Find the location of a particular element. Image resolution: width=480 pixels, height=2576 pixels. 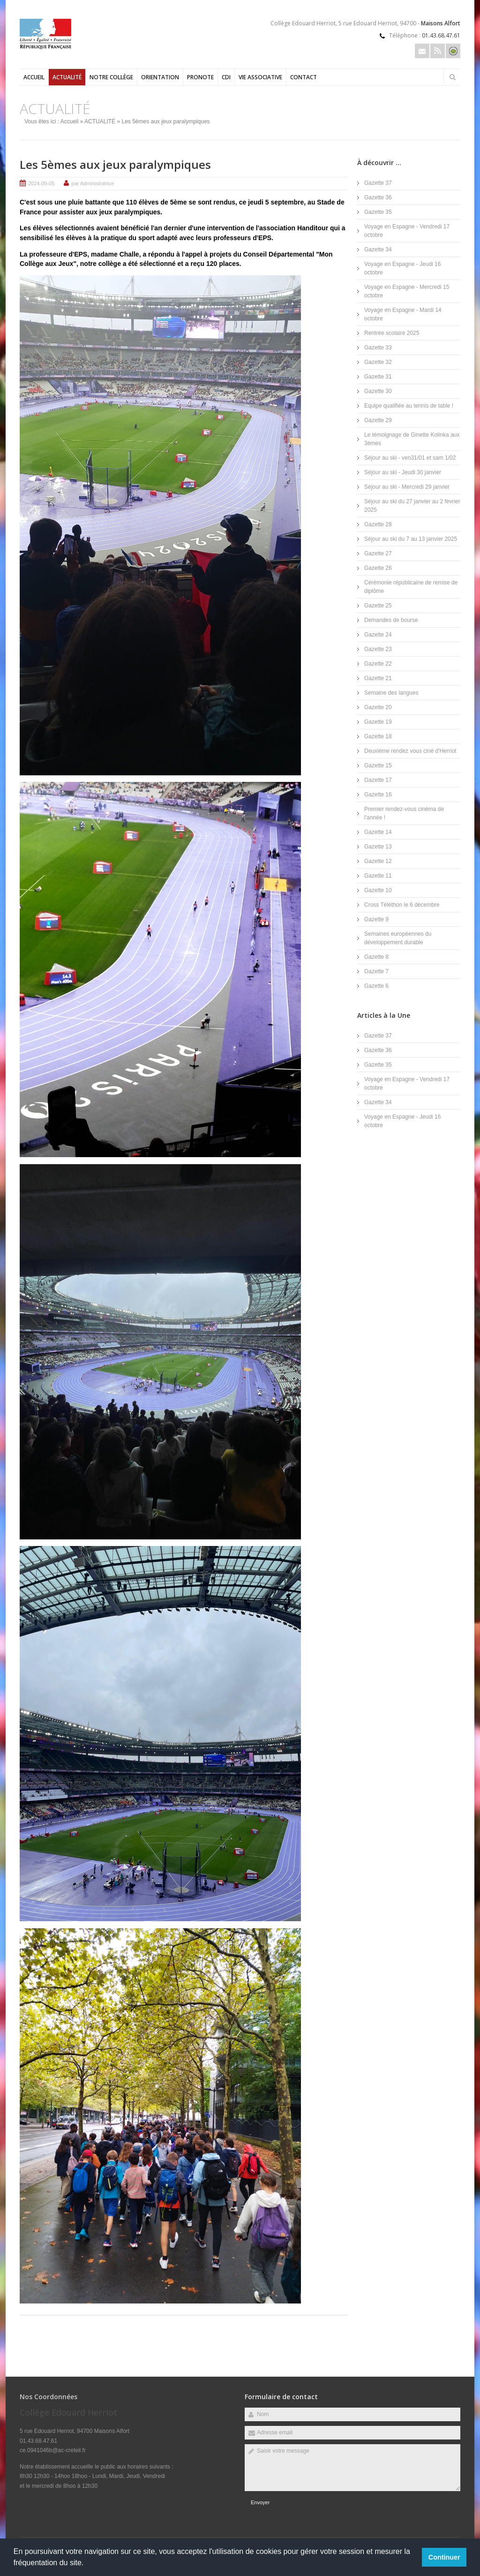

Gazette 16 is located at coordinates (378, 794).